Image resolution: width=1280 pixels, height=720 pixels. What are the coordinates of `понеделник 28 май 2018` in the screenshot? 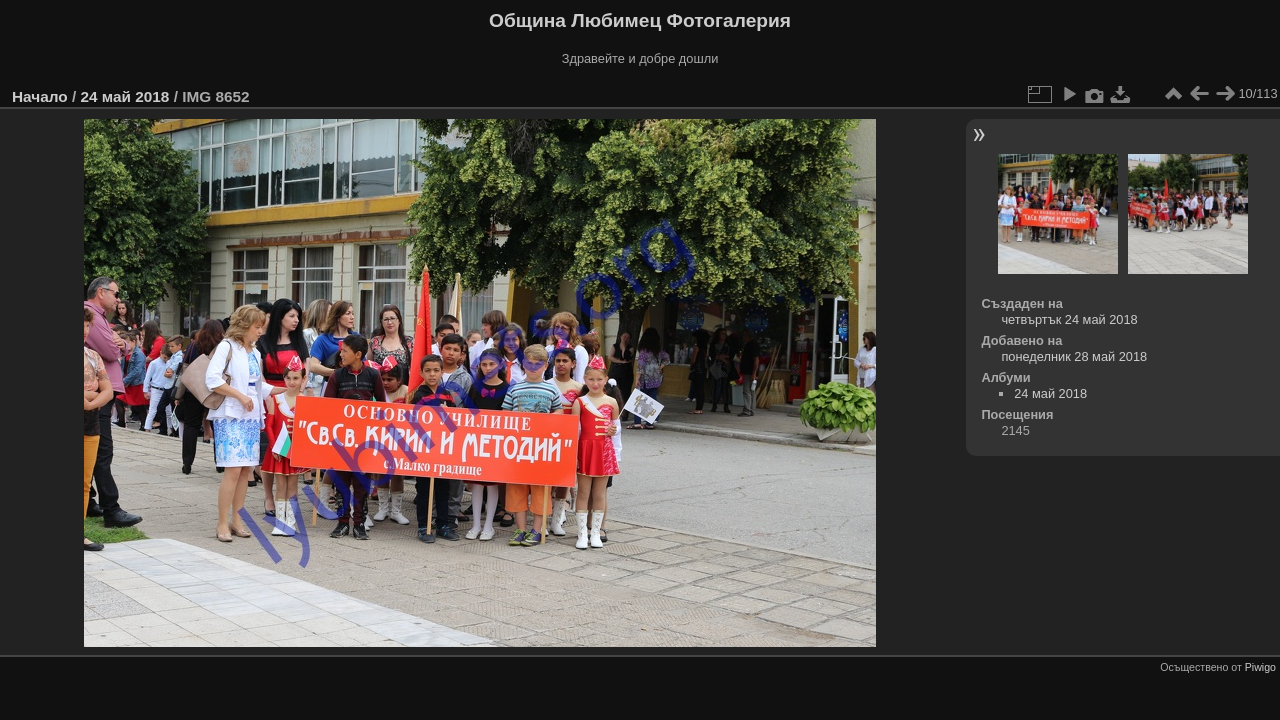 It's located at (1074, 356).